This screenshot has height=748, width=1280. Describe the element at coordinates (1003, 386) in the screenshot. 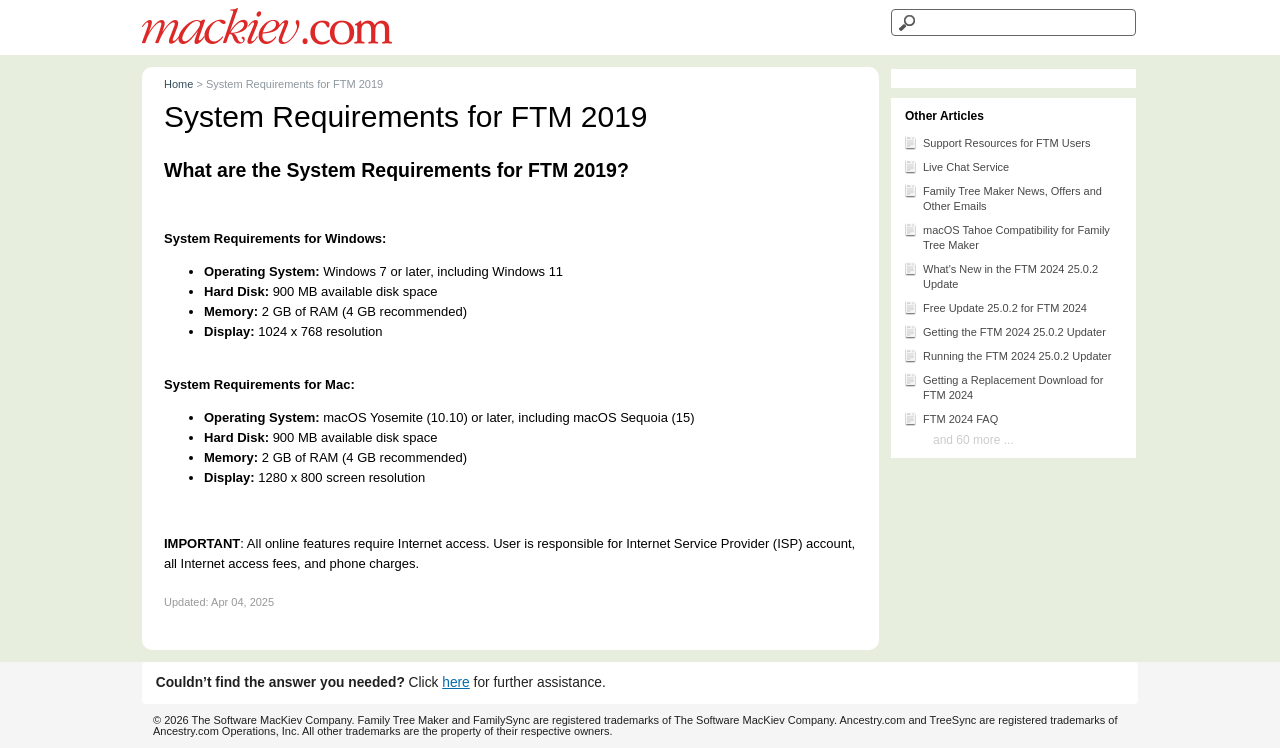

I see `Getting a Replacement Download for FTM 2024` at that location.